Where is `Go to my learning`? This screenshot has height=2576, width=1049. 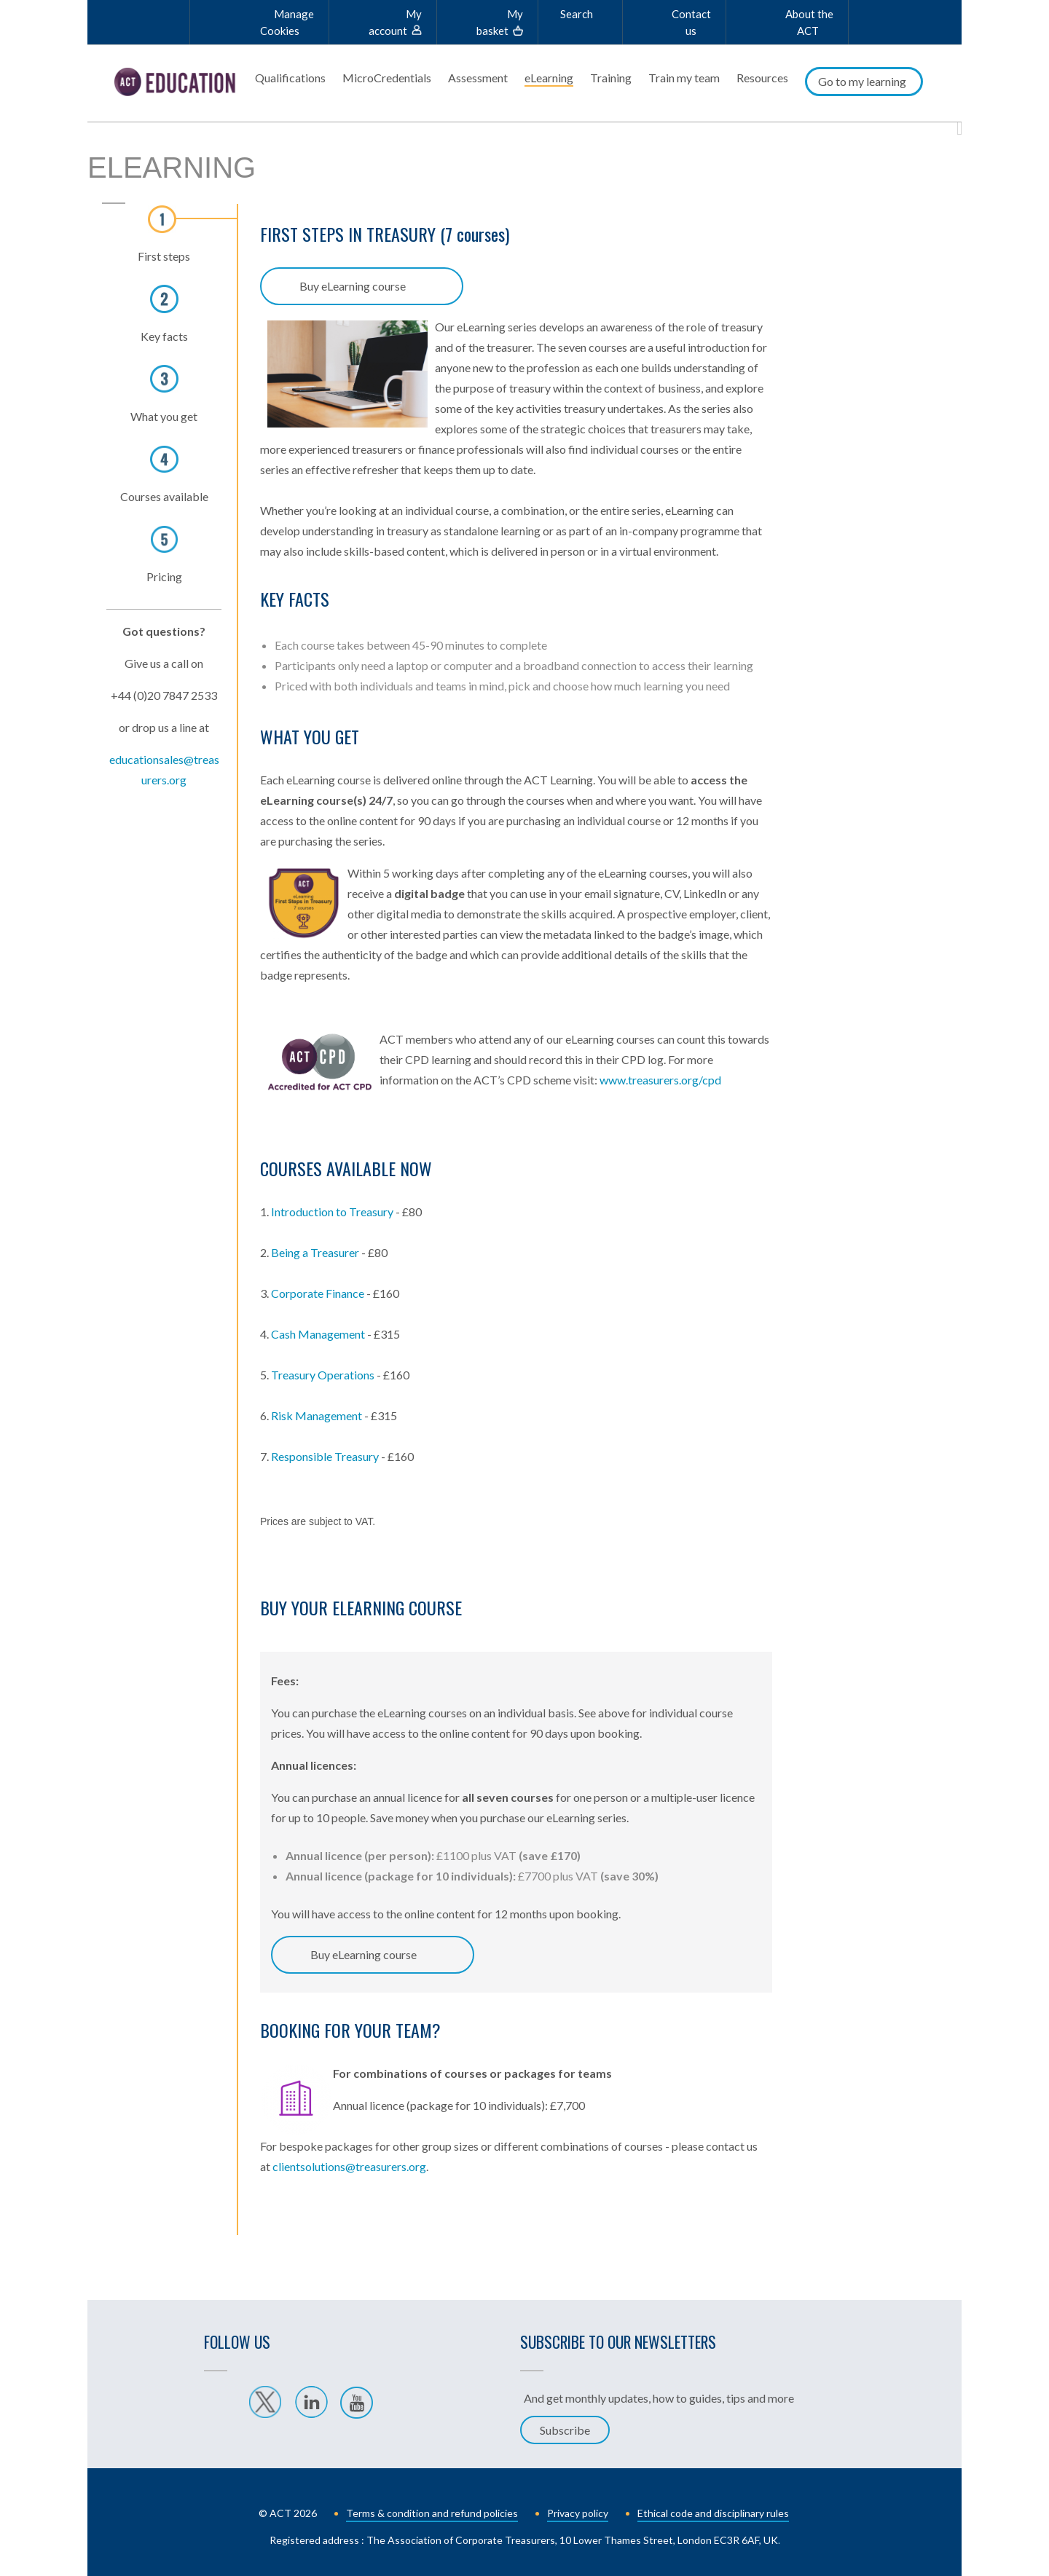 Go to my learning is located at coordinates (862, 81).